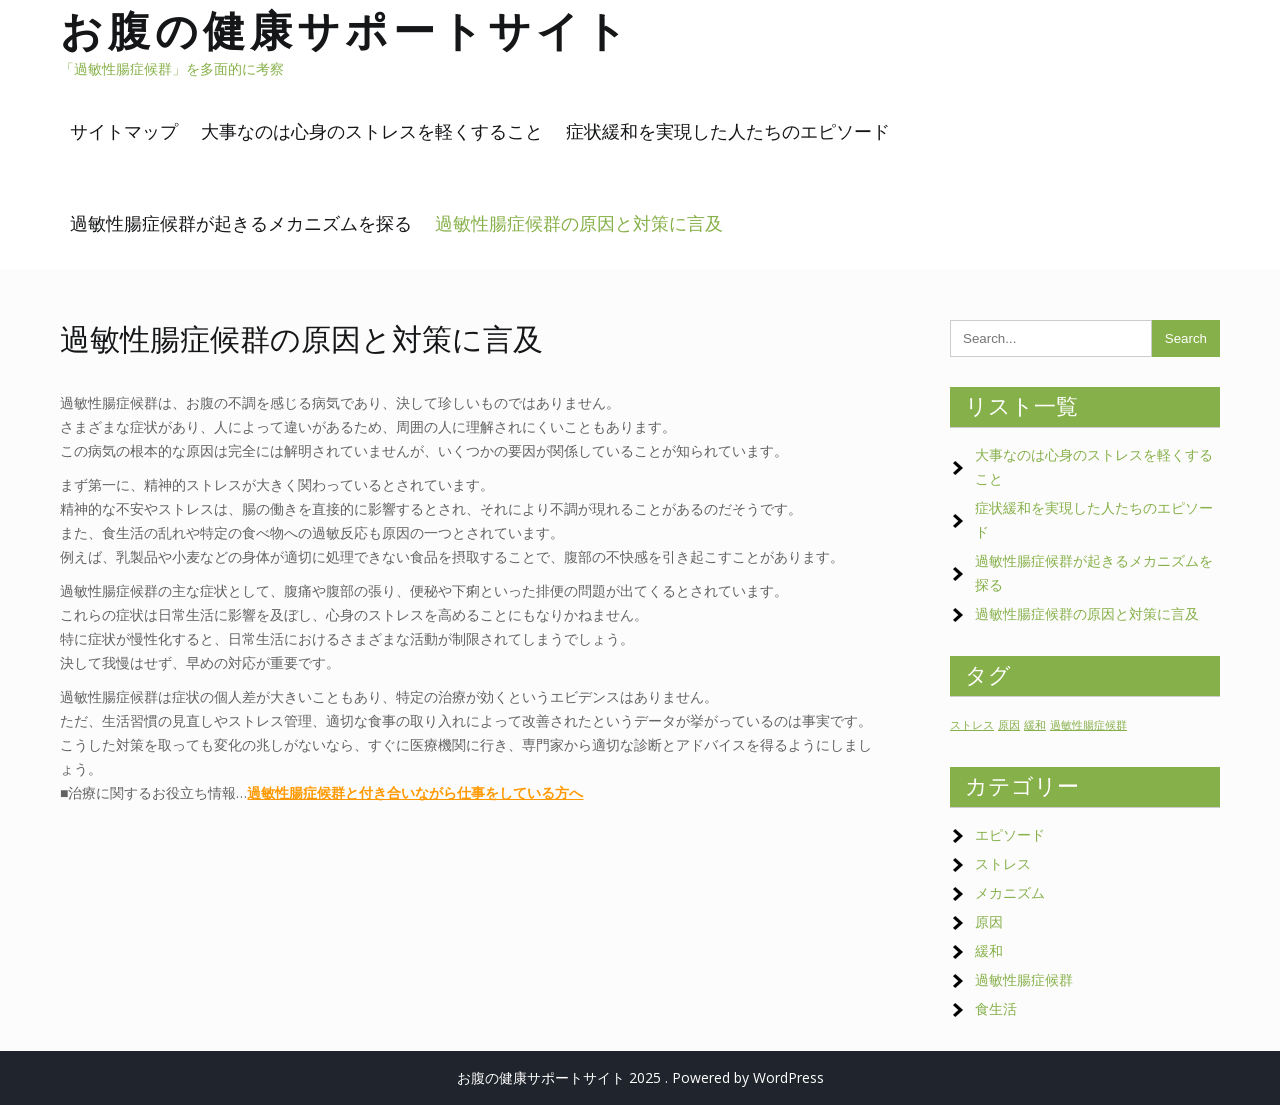 The width and height of the screenshot is (1280, 1105). What do you see at coordinates (1010, 892) in the screenshot?
I see `メカニズム` at bounding box center [1010, 892].